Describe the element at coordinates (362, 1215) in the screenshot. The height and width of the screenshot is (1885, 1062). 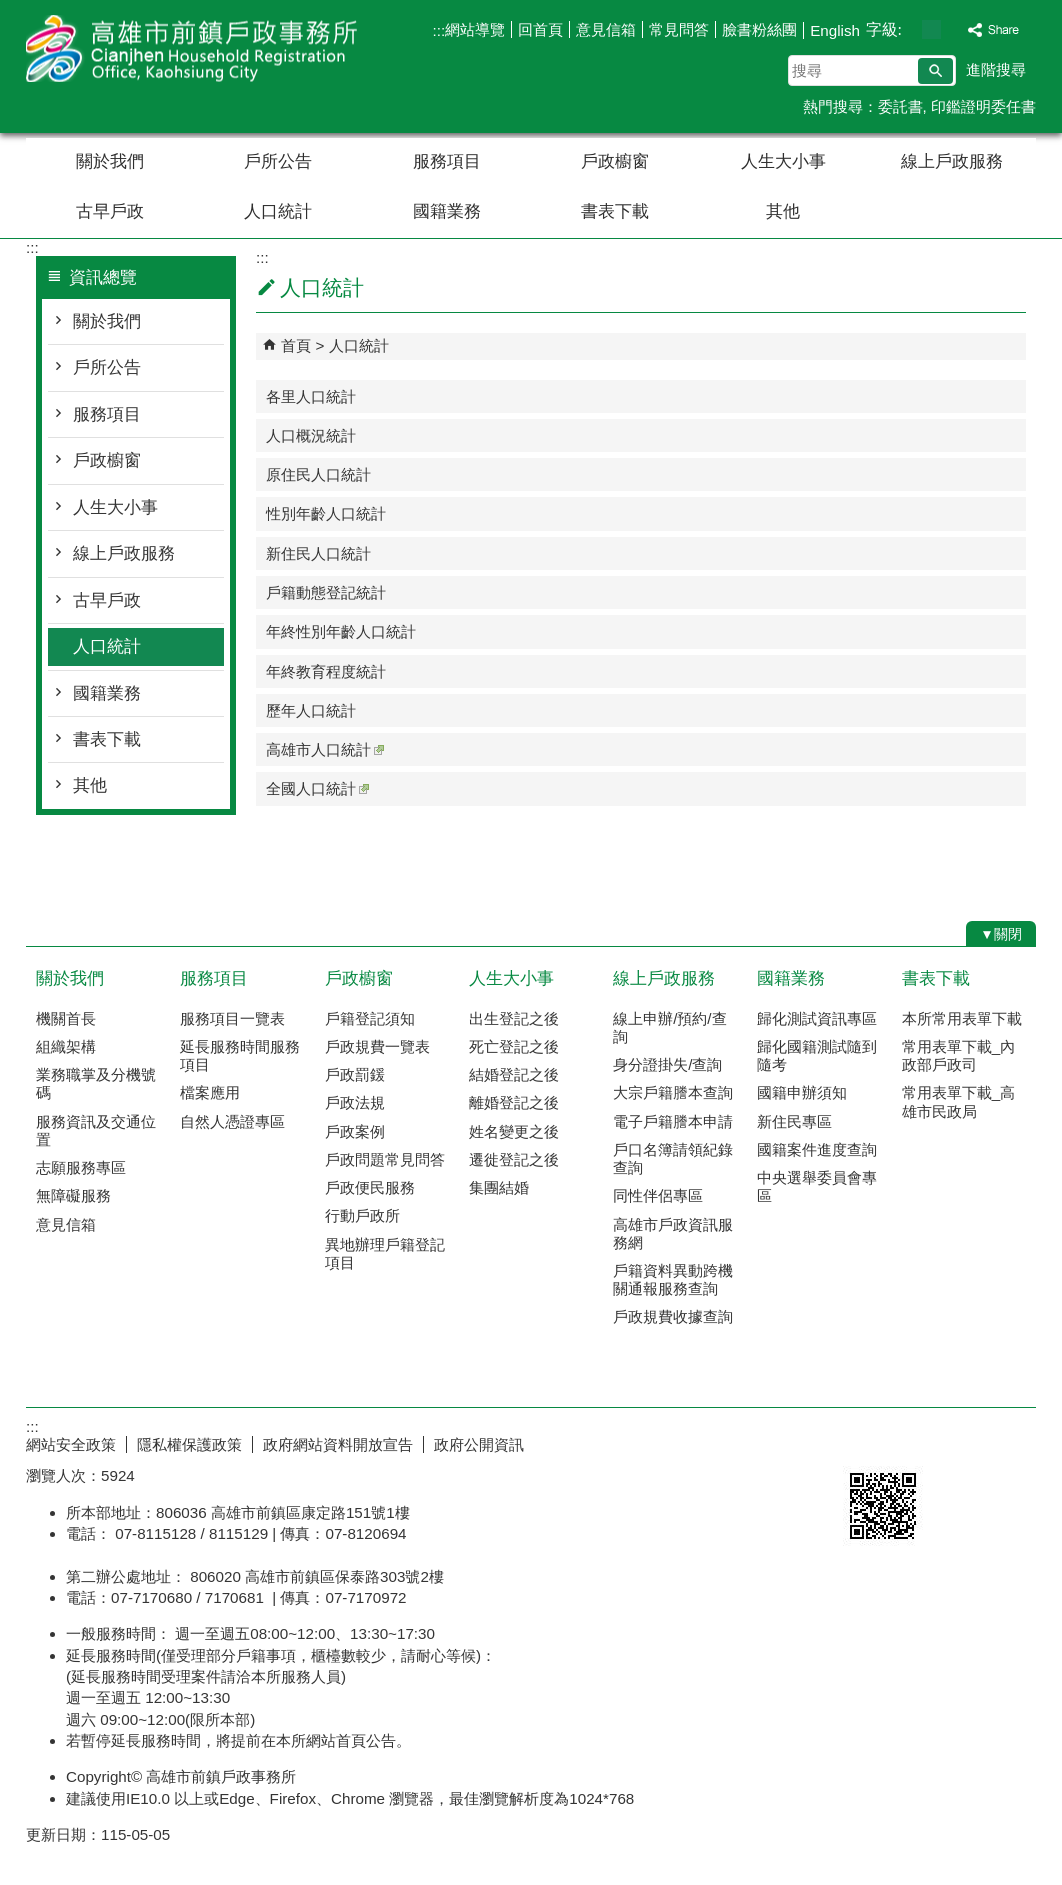
I see `行動戶政所` at that location.